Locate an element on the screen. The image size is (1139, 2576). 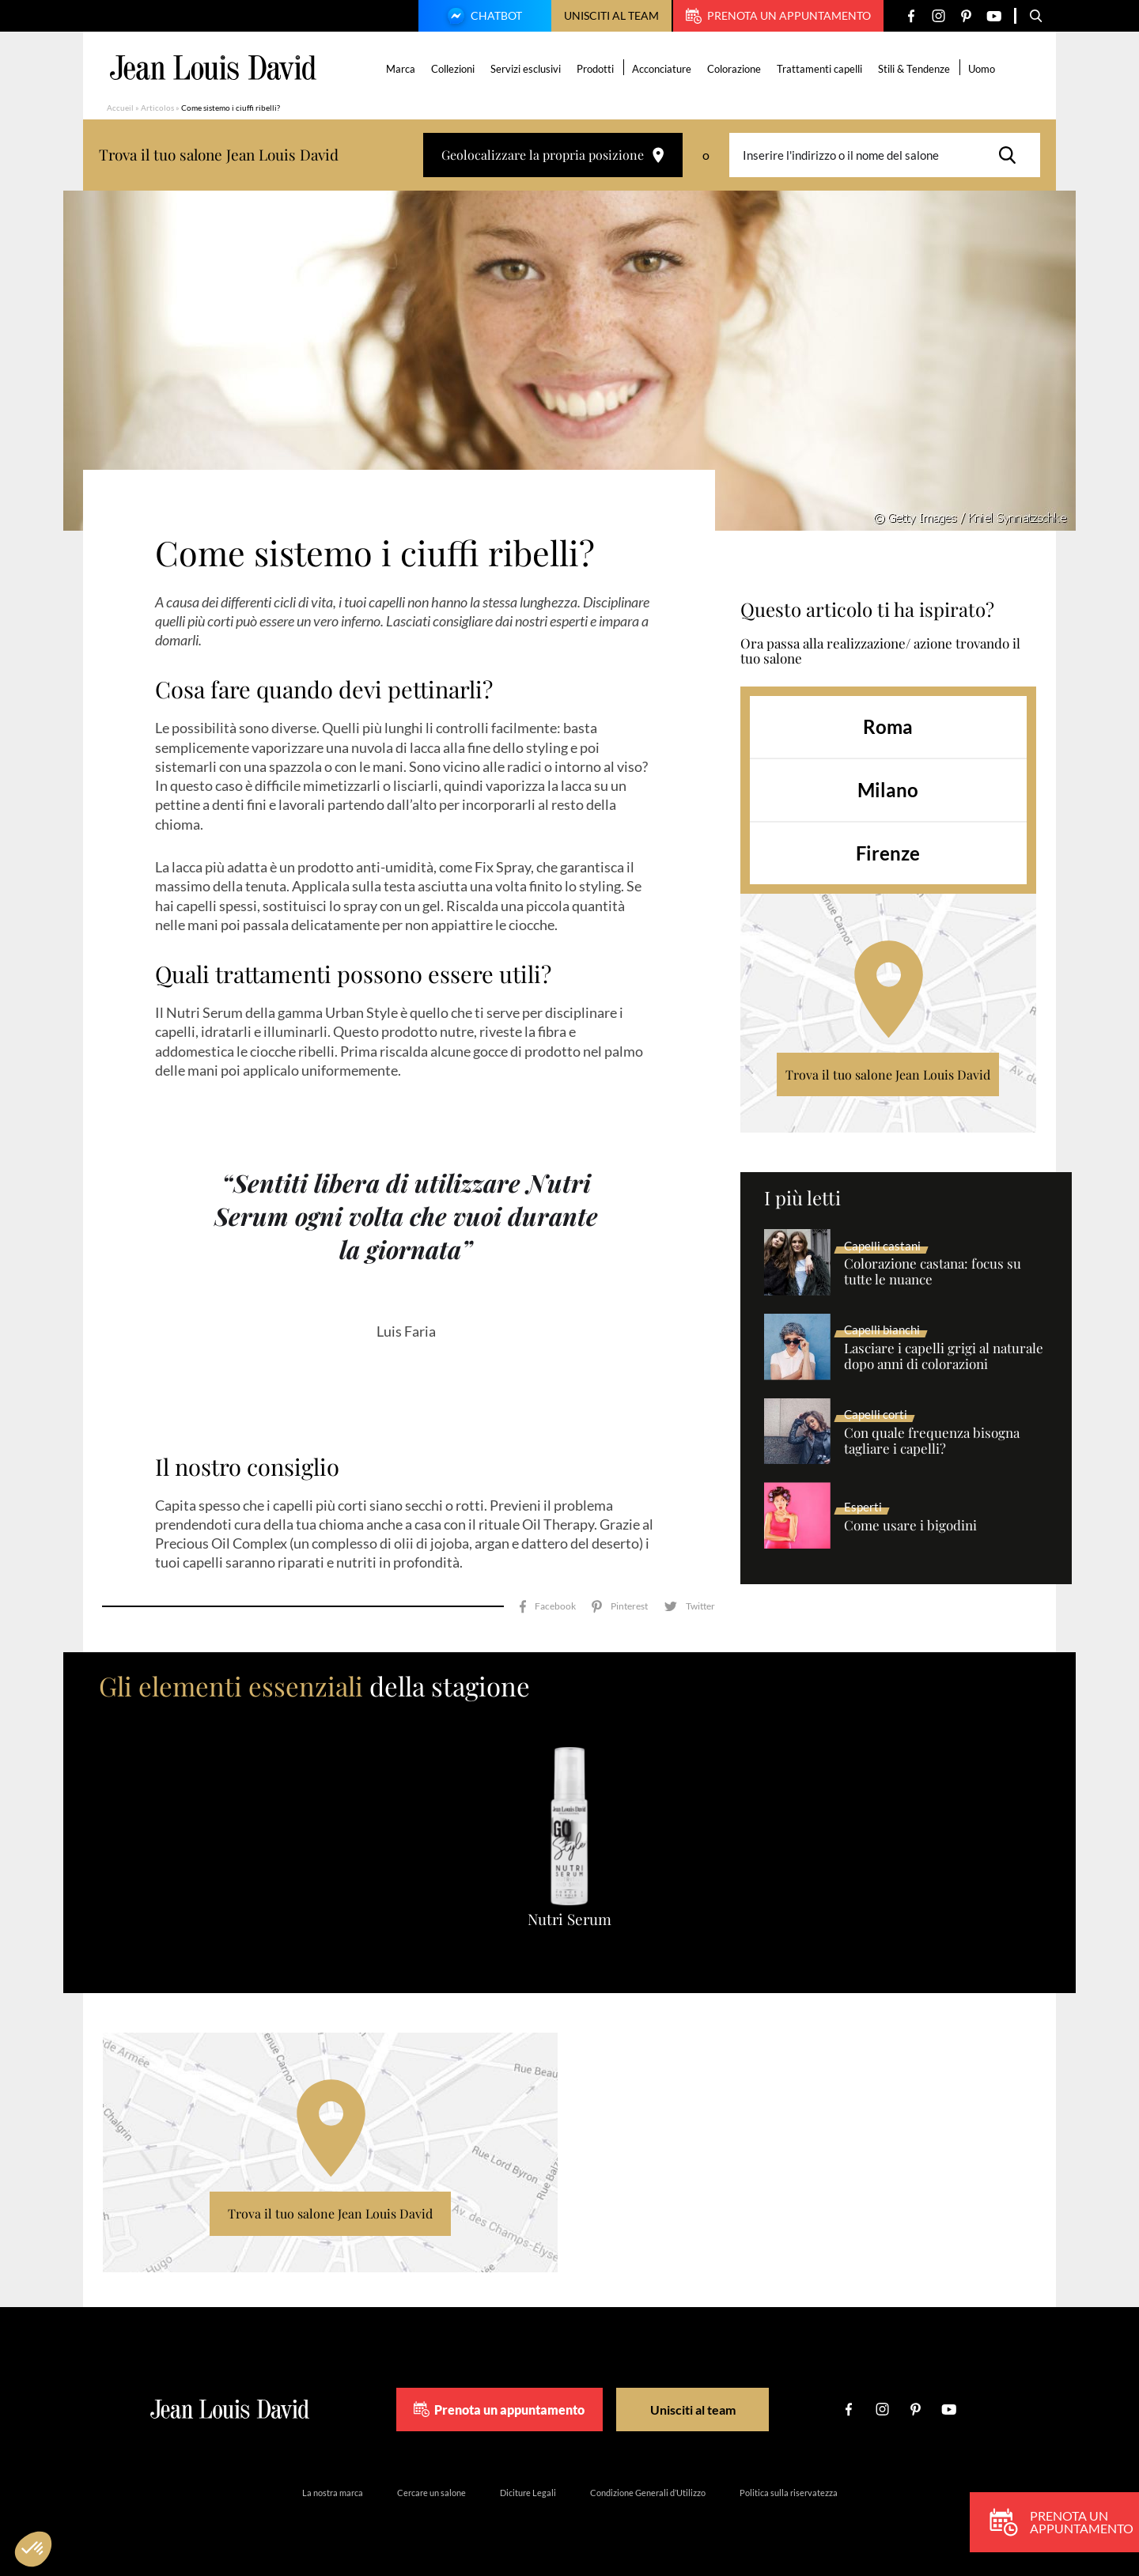
Condizione Generali d’Utilizzo is located at coordinates (648, 2492).